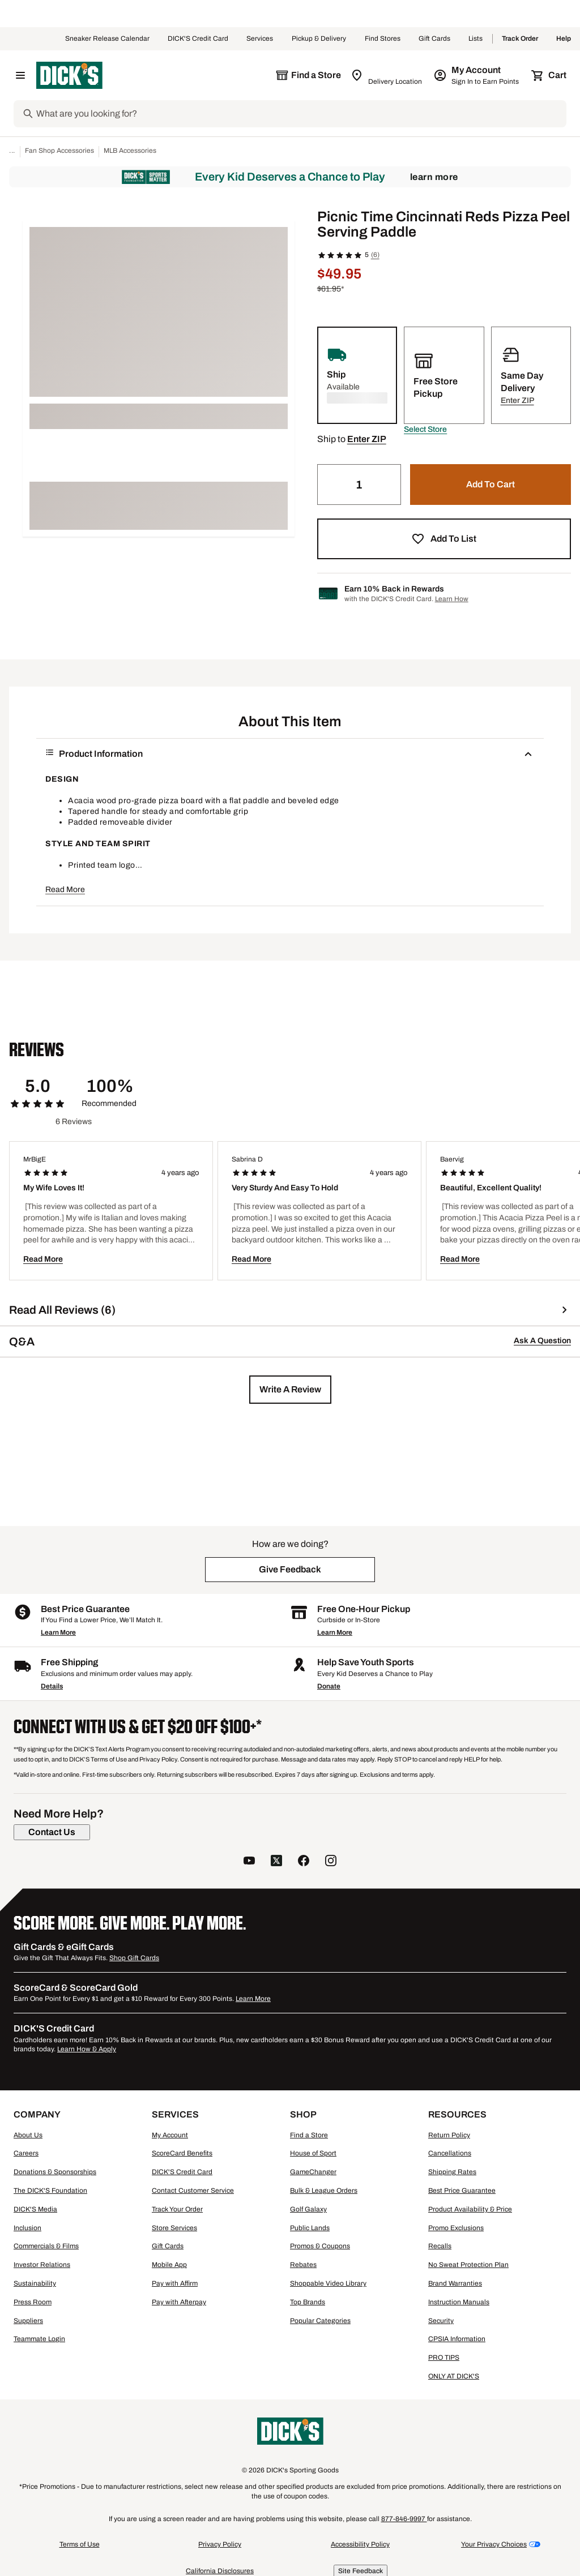  I want to click on Services, so click(260, 39).